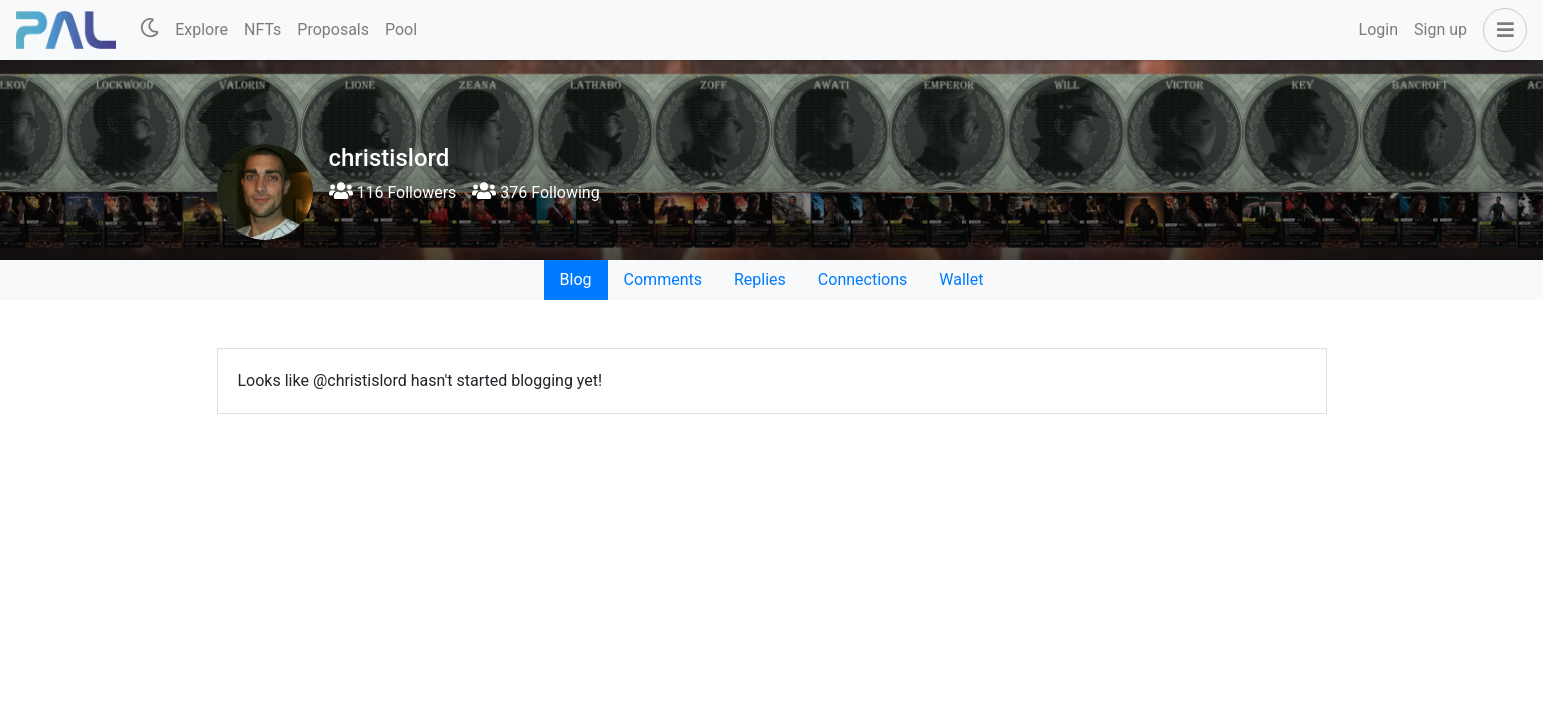 This screenshot has height=720, width=1543. I want to click on 376 Following, so click(535, 192).